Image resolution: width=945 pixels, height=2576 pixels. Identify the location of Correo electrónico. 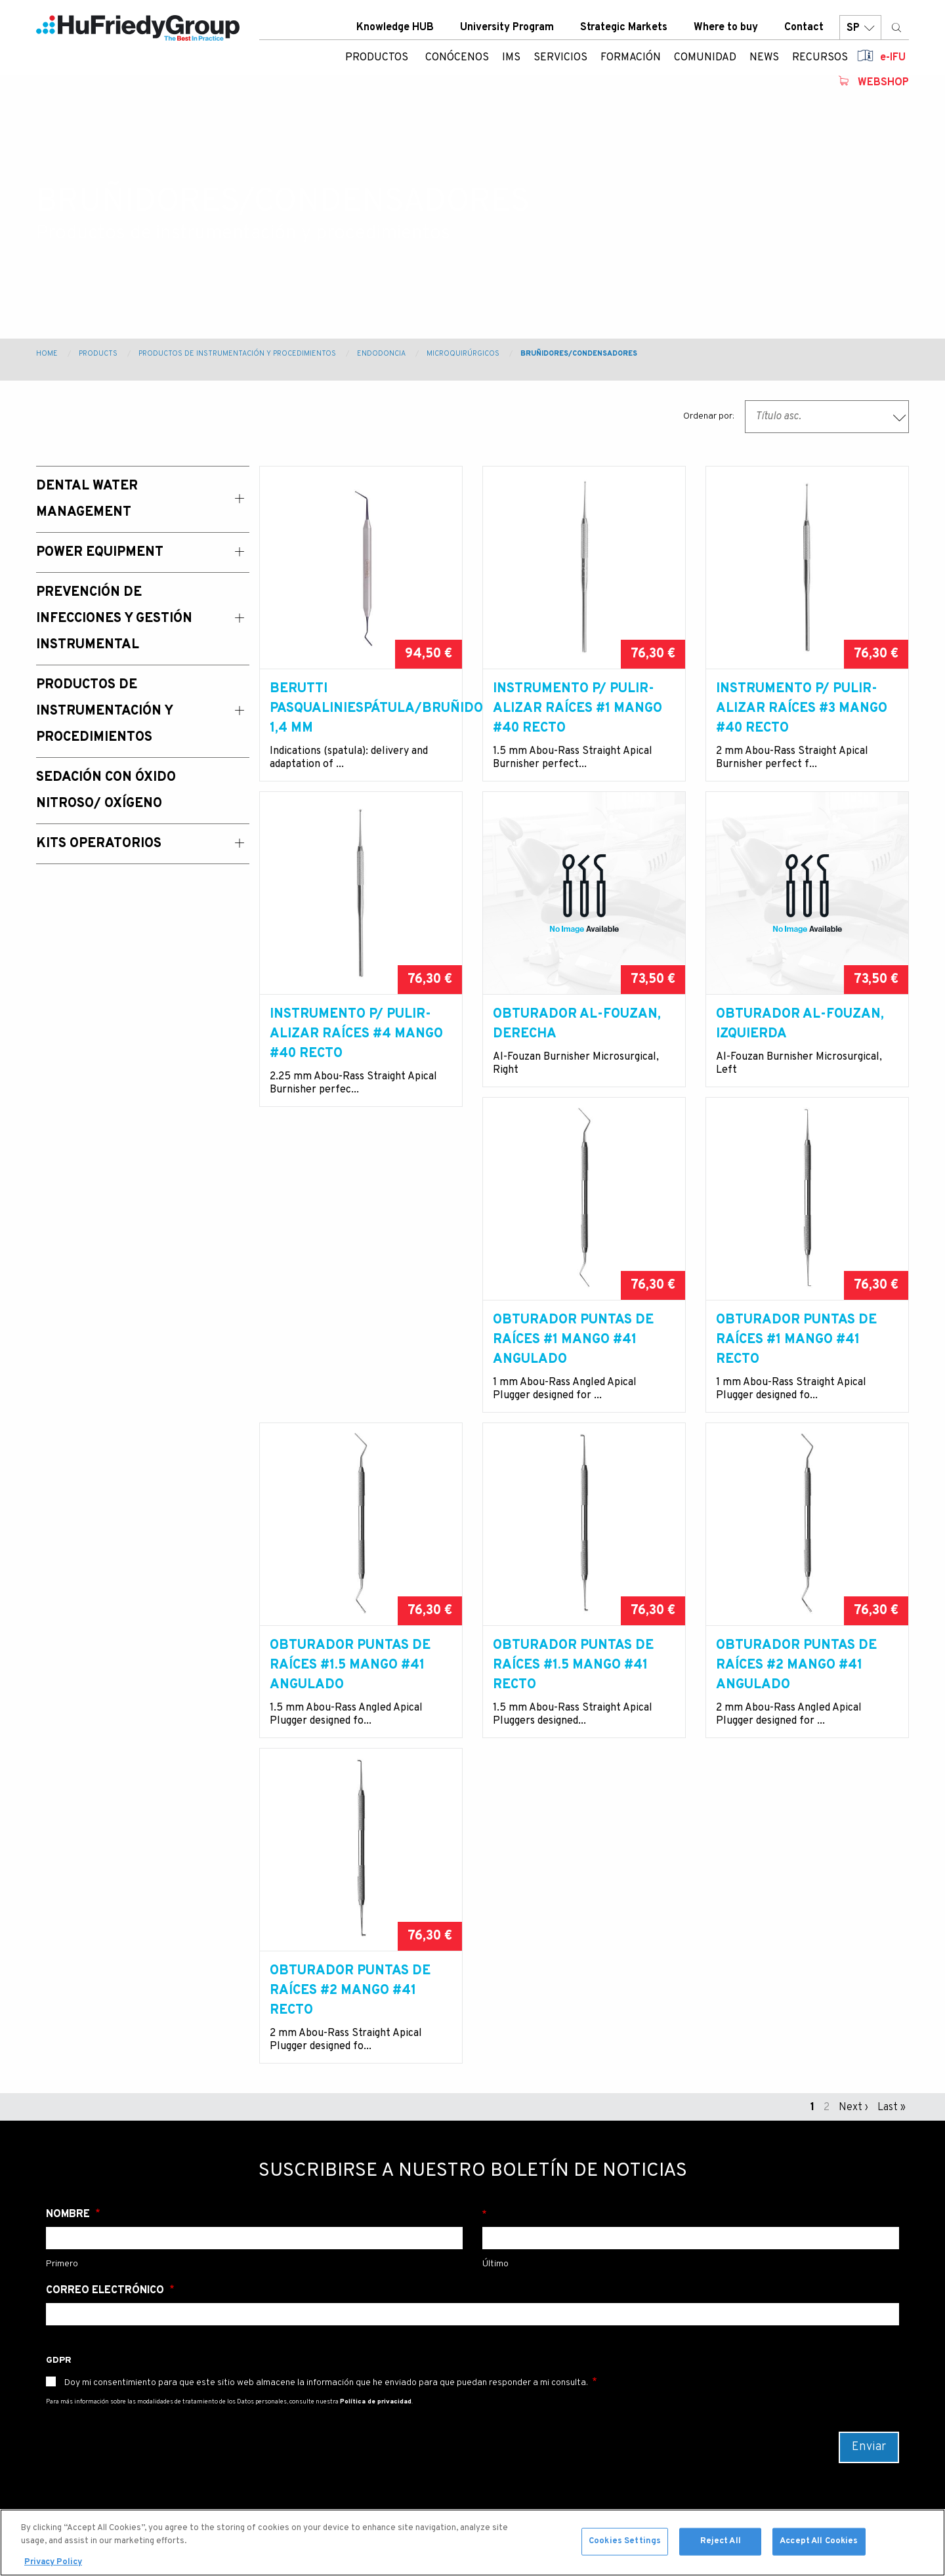
(106, 1985).